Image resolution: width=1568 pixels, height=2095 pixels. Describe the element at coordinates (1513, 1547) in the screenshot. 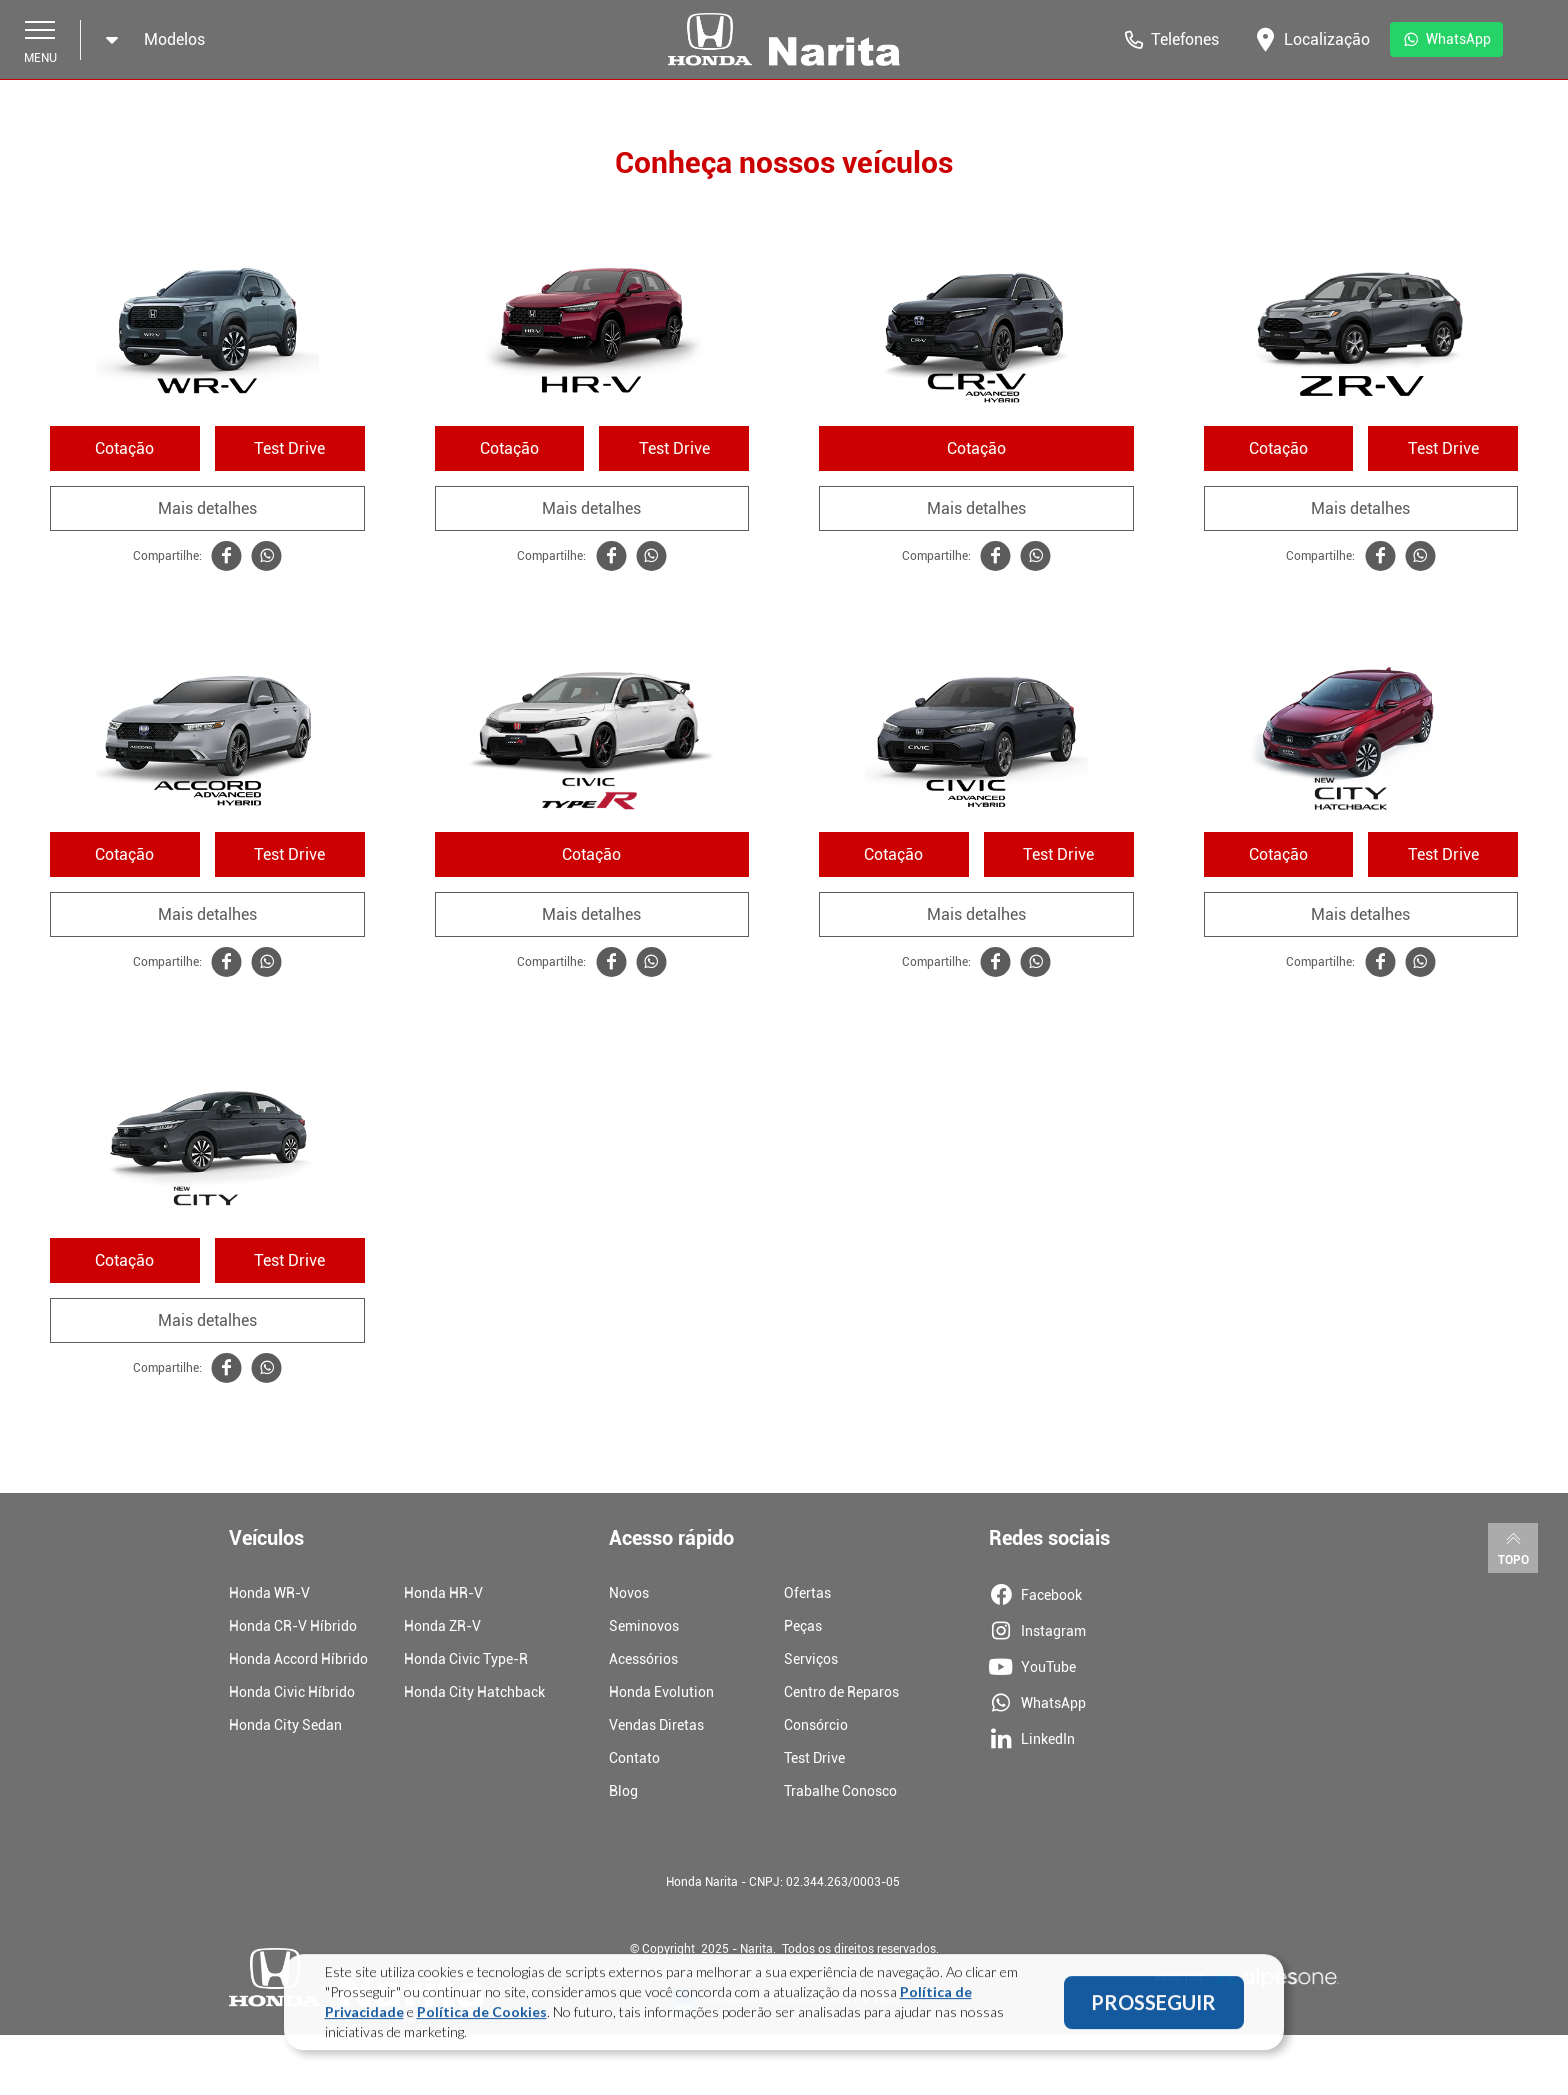

I see `Topo` at that location.